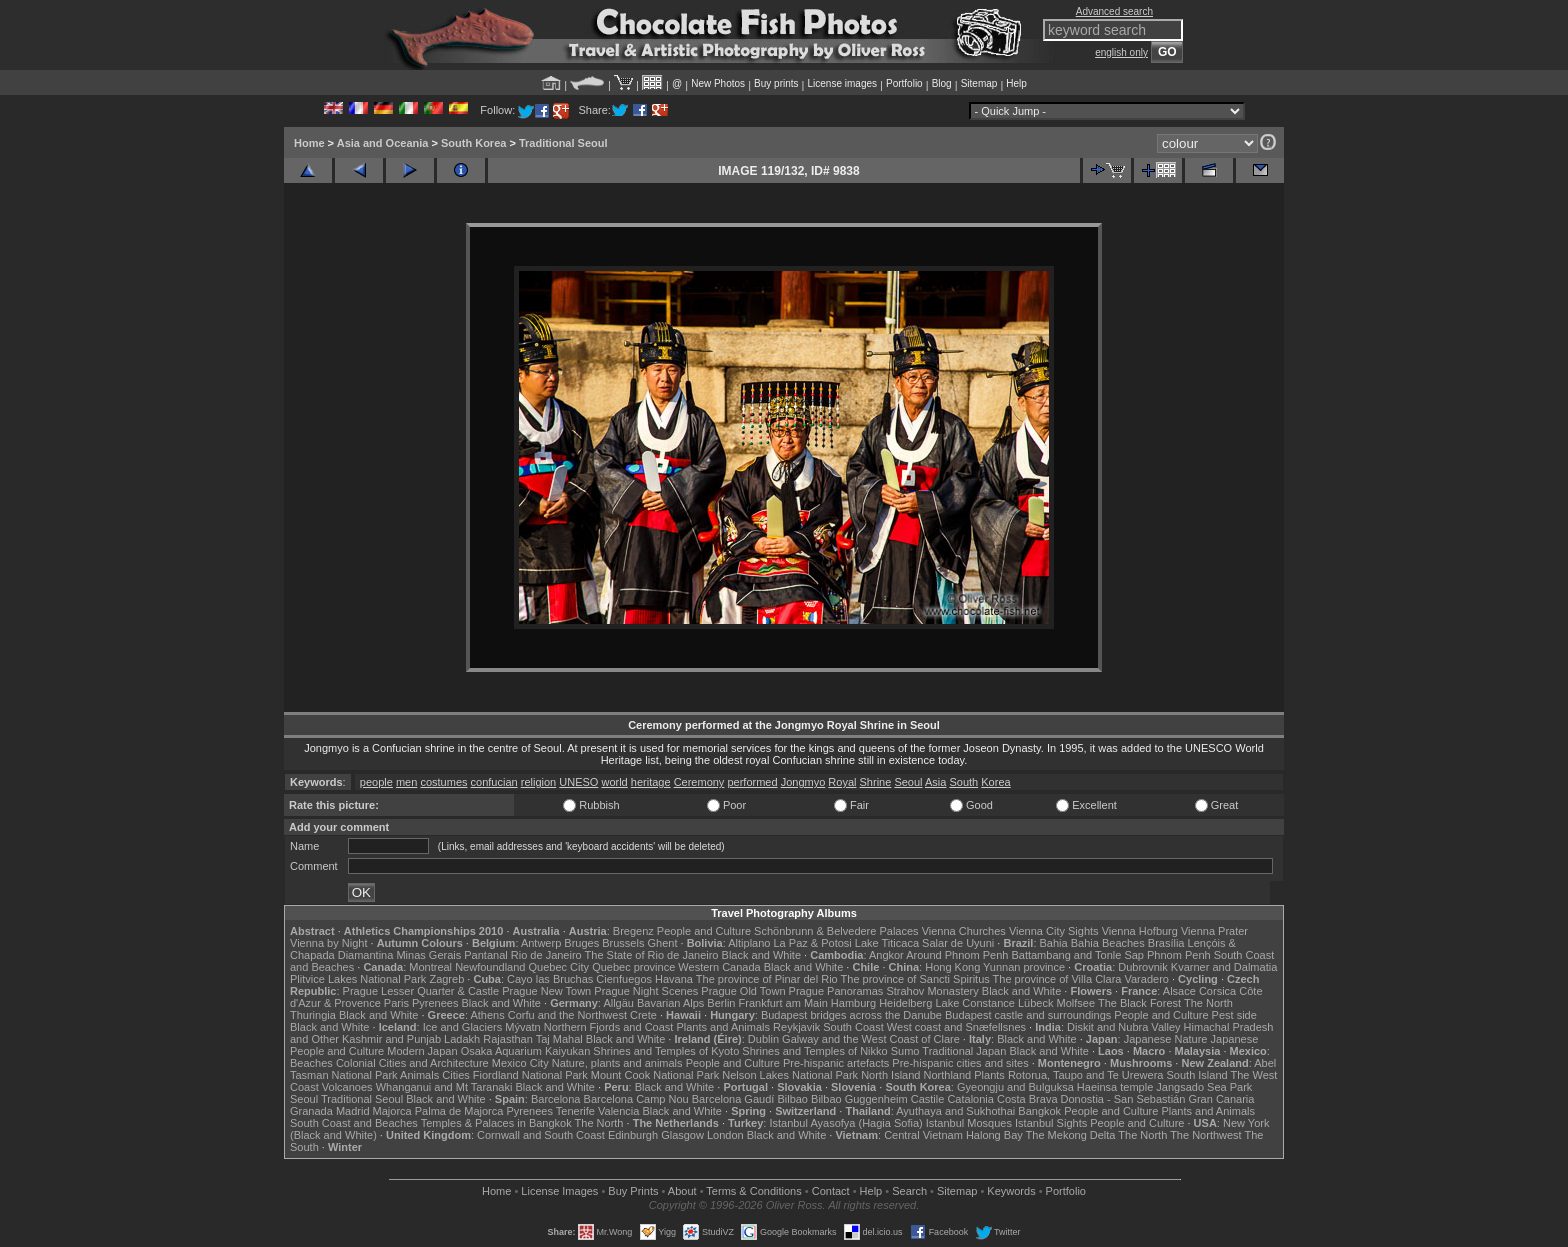 The height and width of the screenshot is (1247, 1568). Describe the element at coordinates (559, 1191) in the screenshot. I see `License Images` at that location.